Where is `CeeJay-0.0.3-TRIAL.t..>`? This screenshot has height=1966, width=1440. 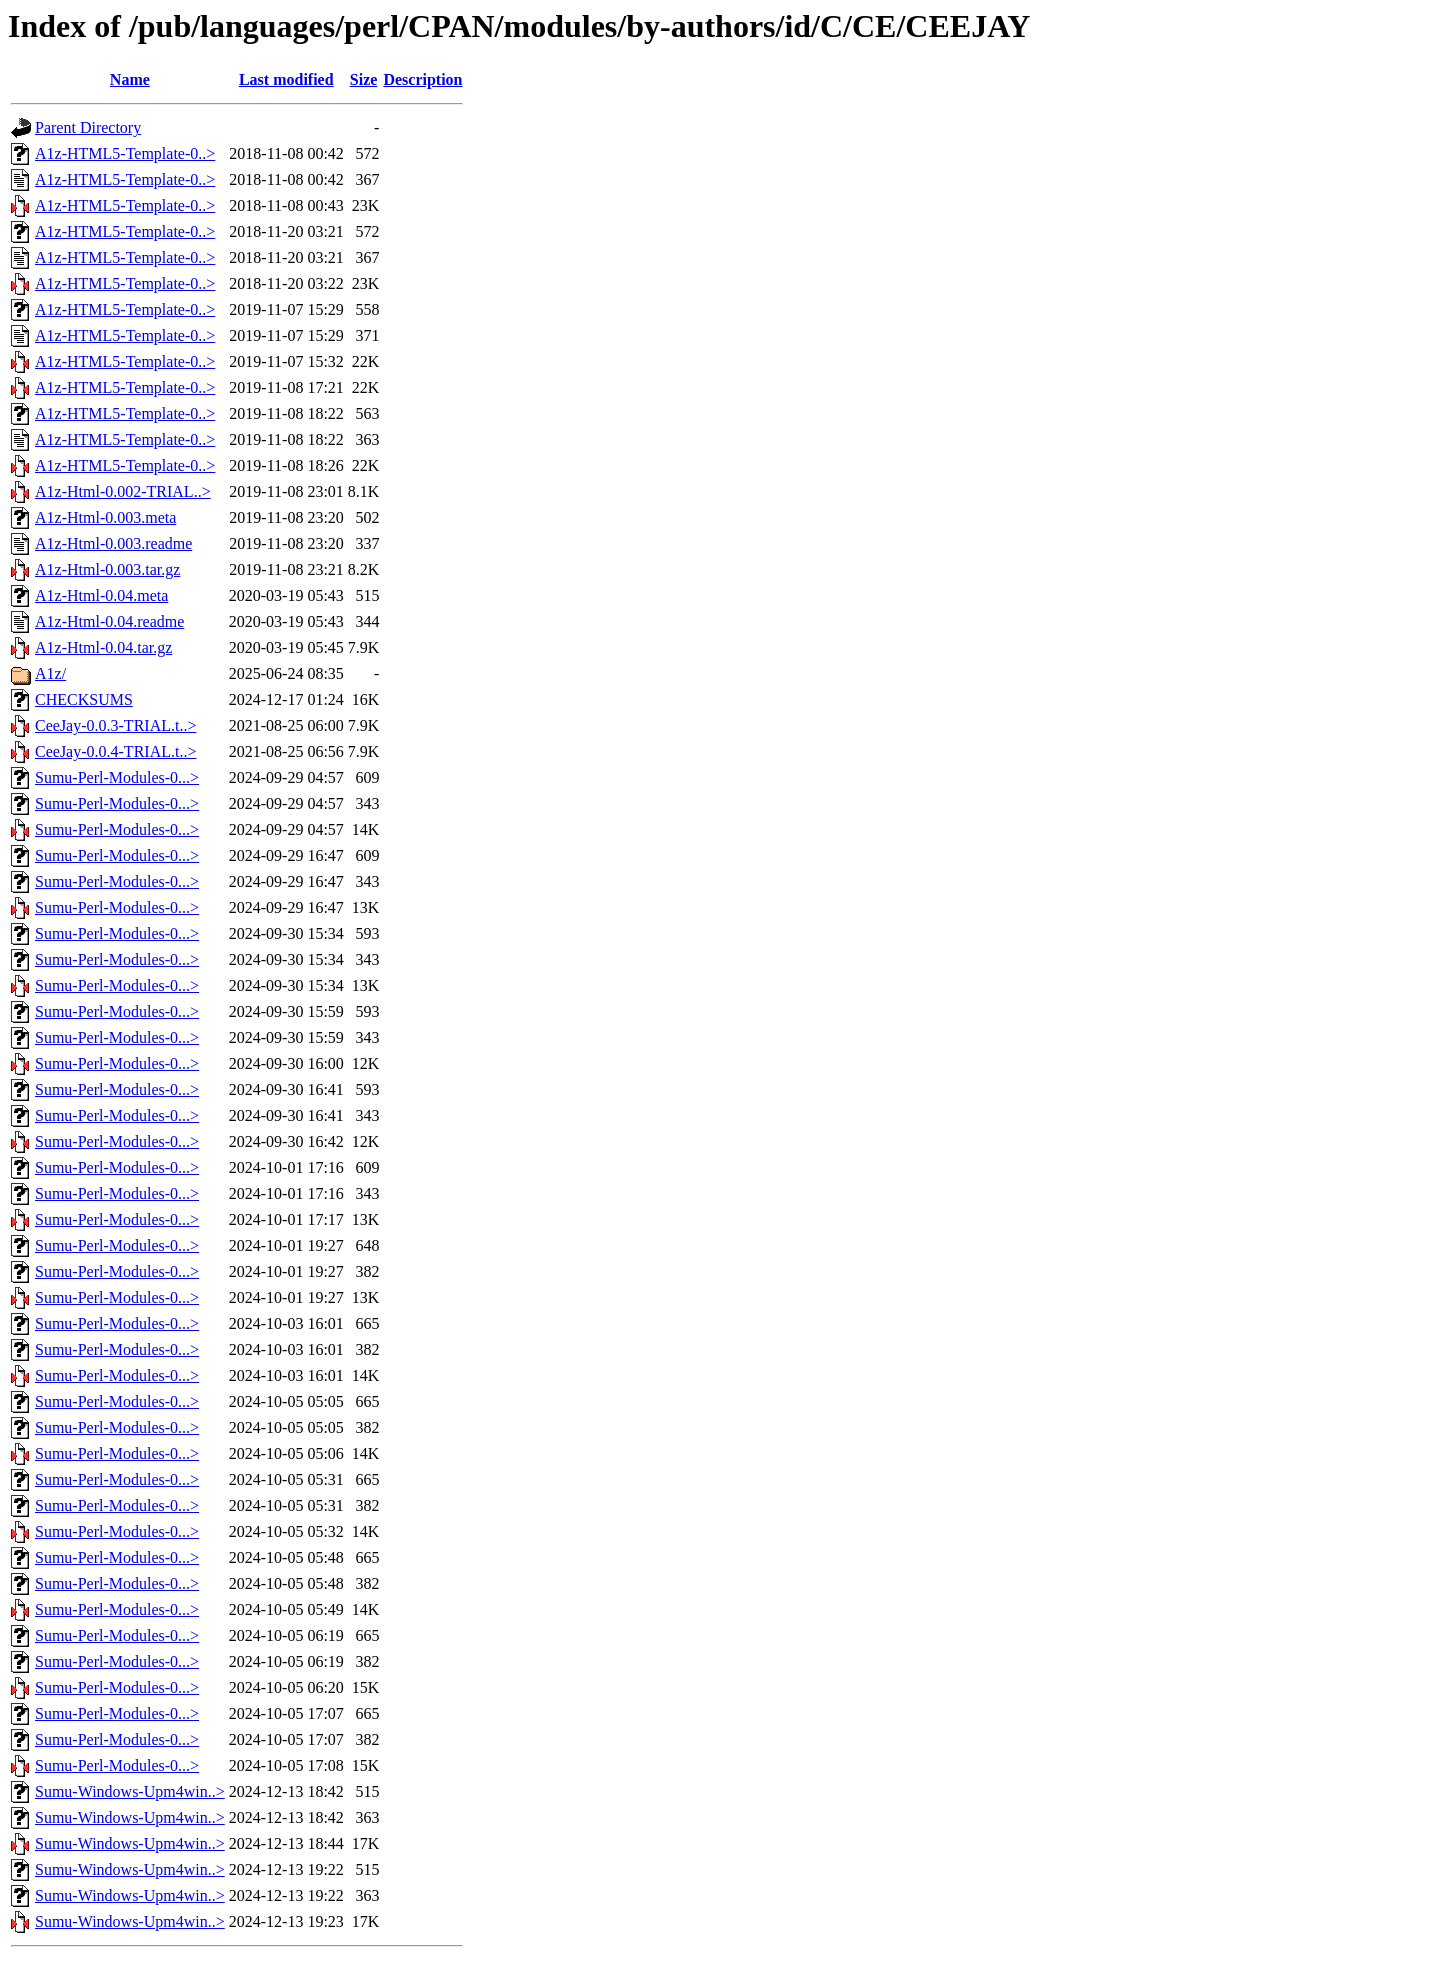
CeeJay-0.0.3-TRIAL.t..> is located at coordinates (115, 725).